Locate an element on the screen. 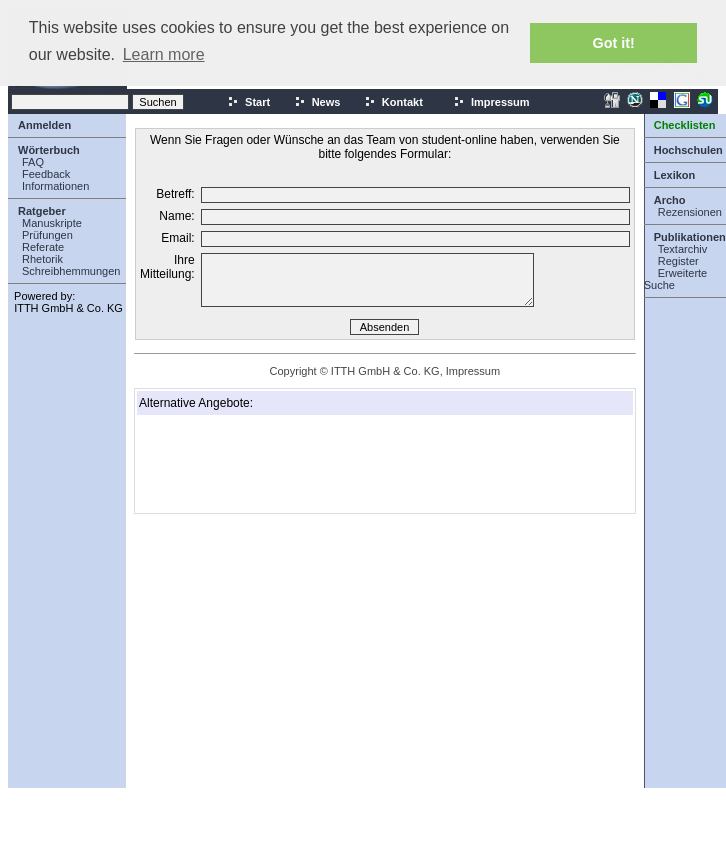 The width and height of the screenshot is (726, 857). Textarchiv is located at coordinates (683, 249).